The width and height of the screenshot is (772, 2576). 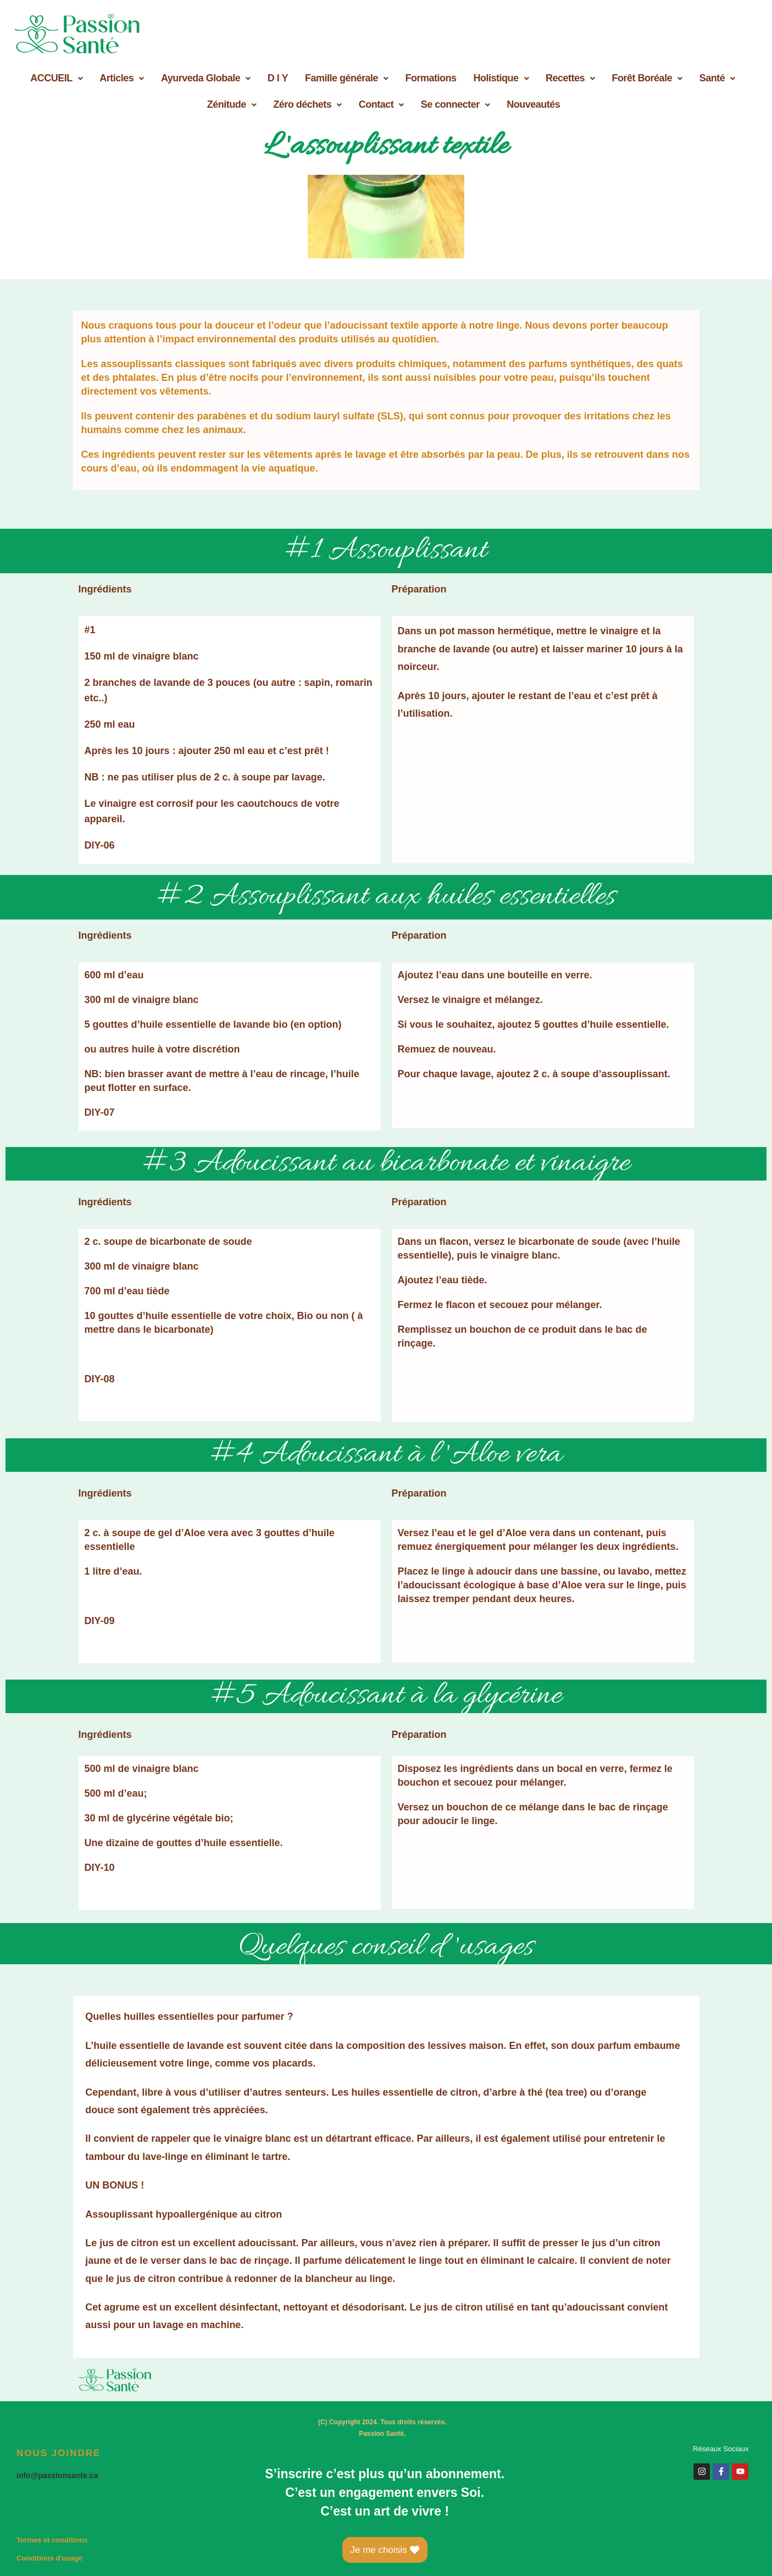 I want to click on Santé, so click(x=717, y=78).